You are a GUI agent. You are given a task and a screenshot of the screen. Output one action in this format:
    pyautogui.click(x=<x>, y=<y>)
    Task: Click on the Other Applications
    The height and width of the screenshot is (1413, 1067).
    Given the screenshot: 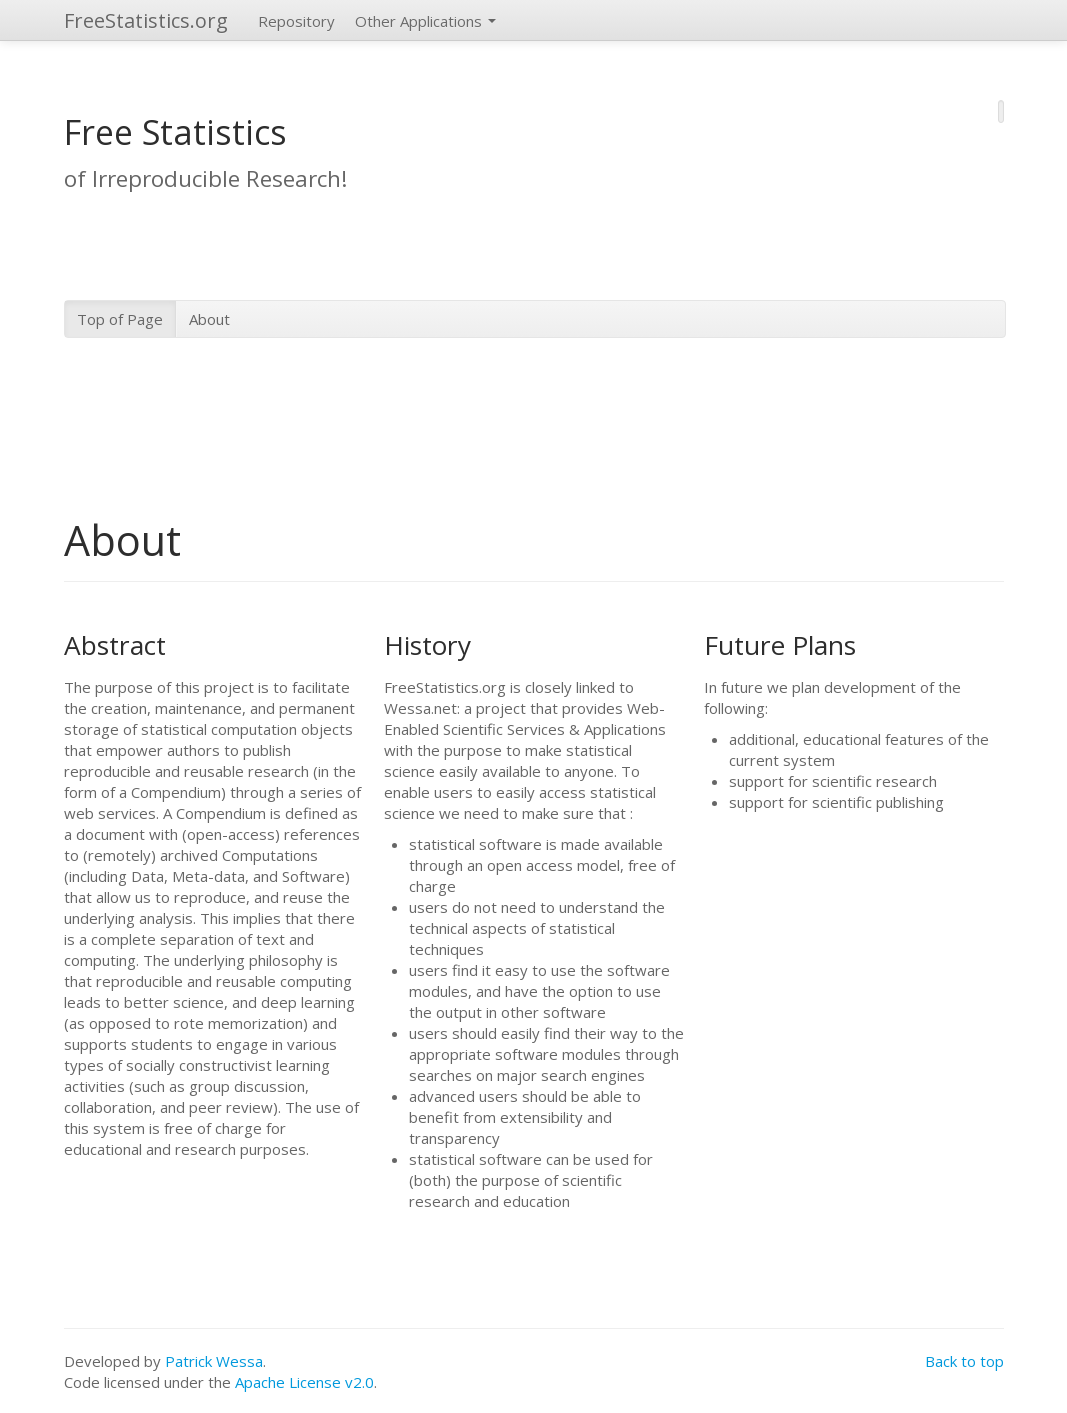 What is the action you would take?
    pyautogui.click(x=425, y=21)
    